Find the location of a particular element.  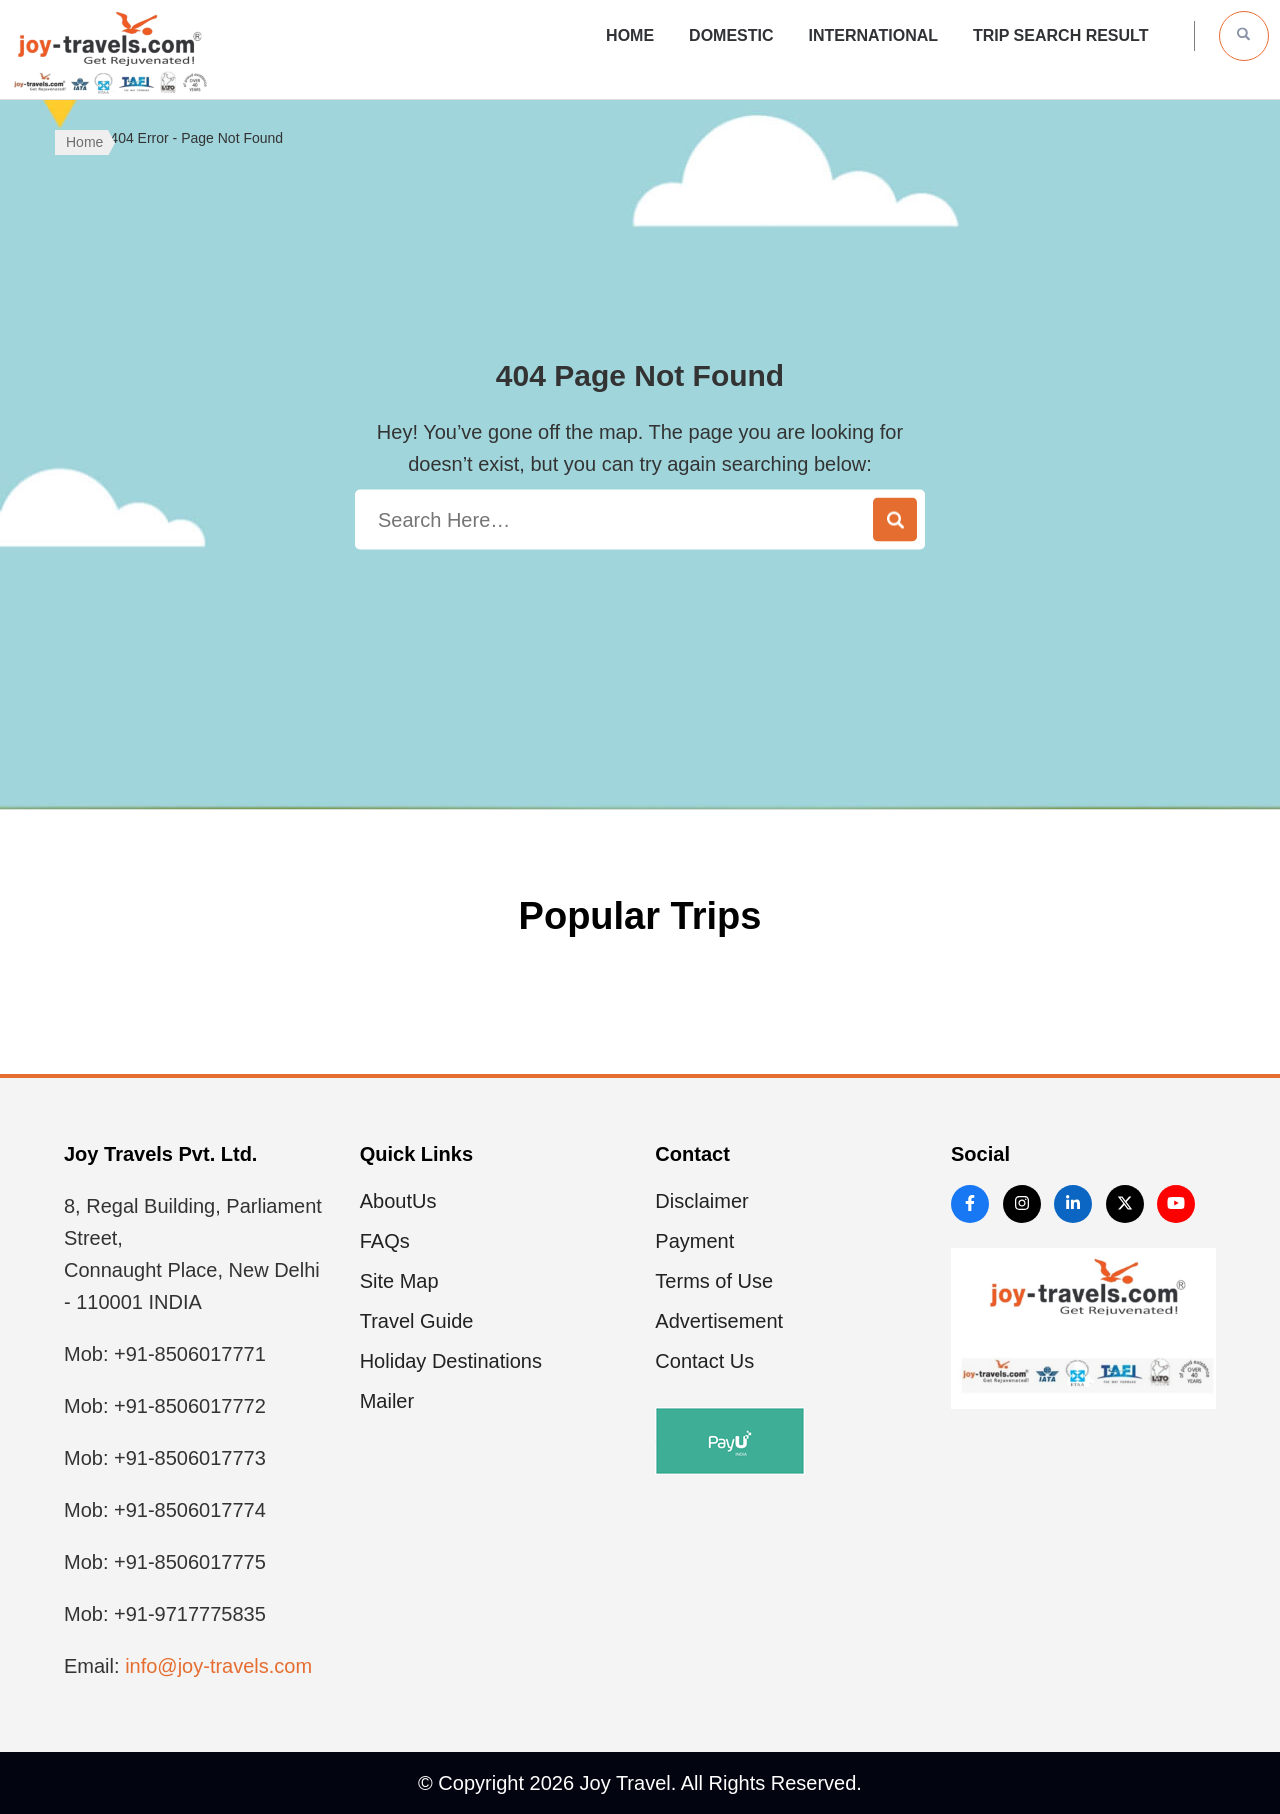

Disclaimer is located at coordinates (701, 1201).